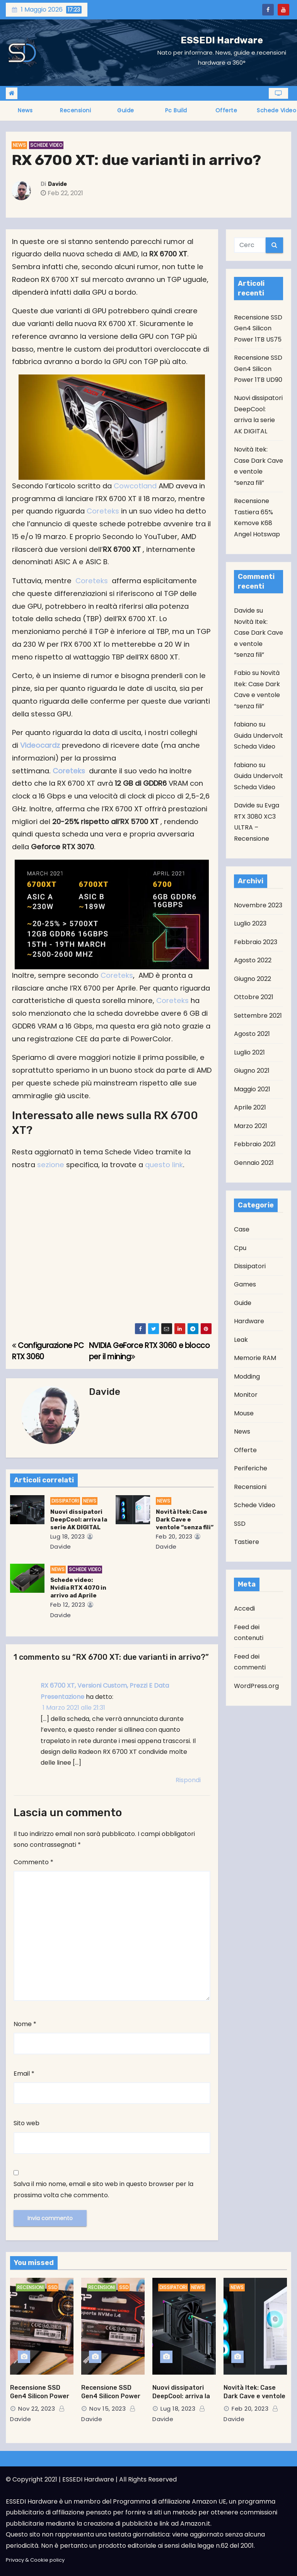 The width and height of the screenshot is (297, 2576). I want to click on Accedi, so click(244, 1608).